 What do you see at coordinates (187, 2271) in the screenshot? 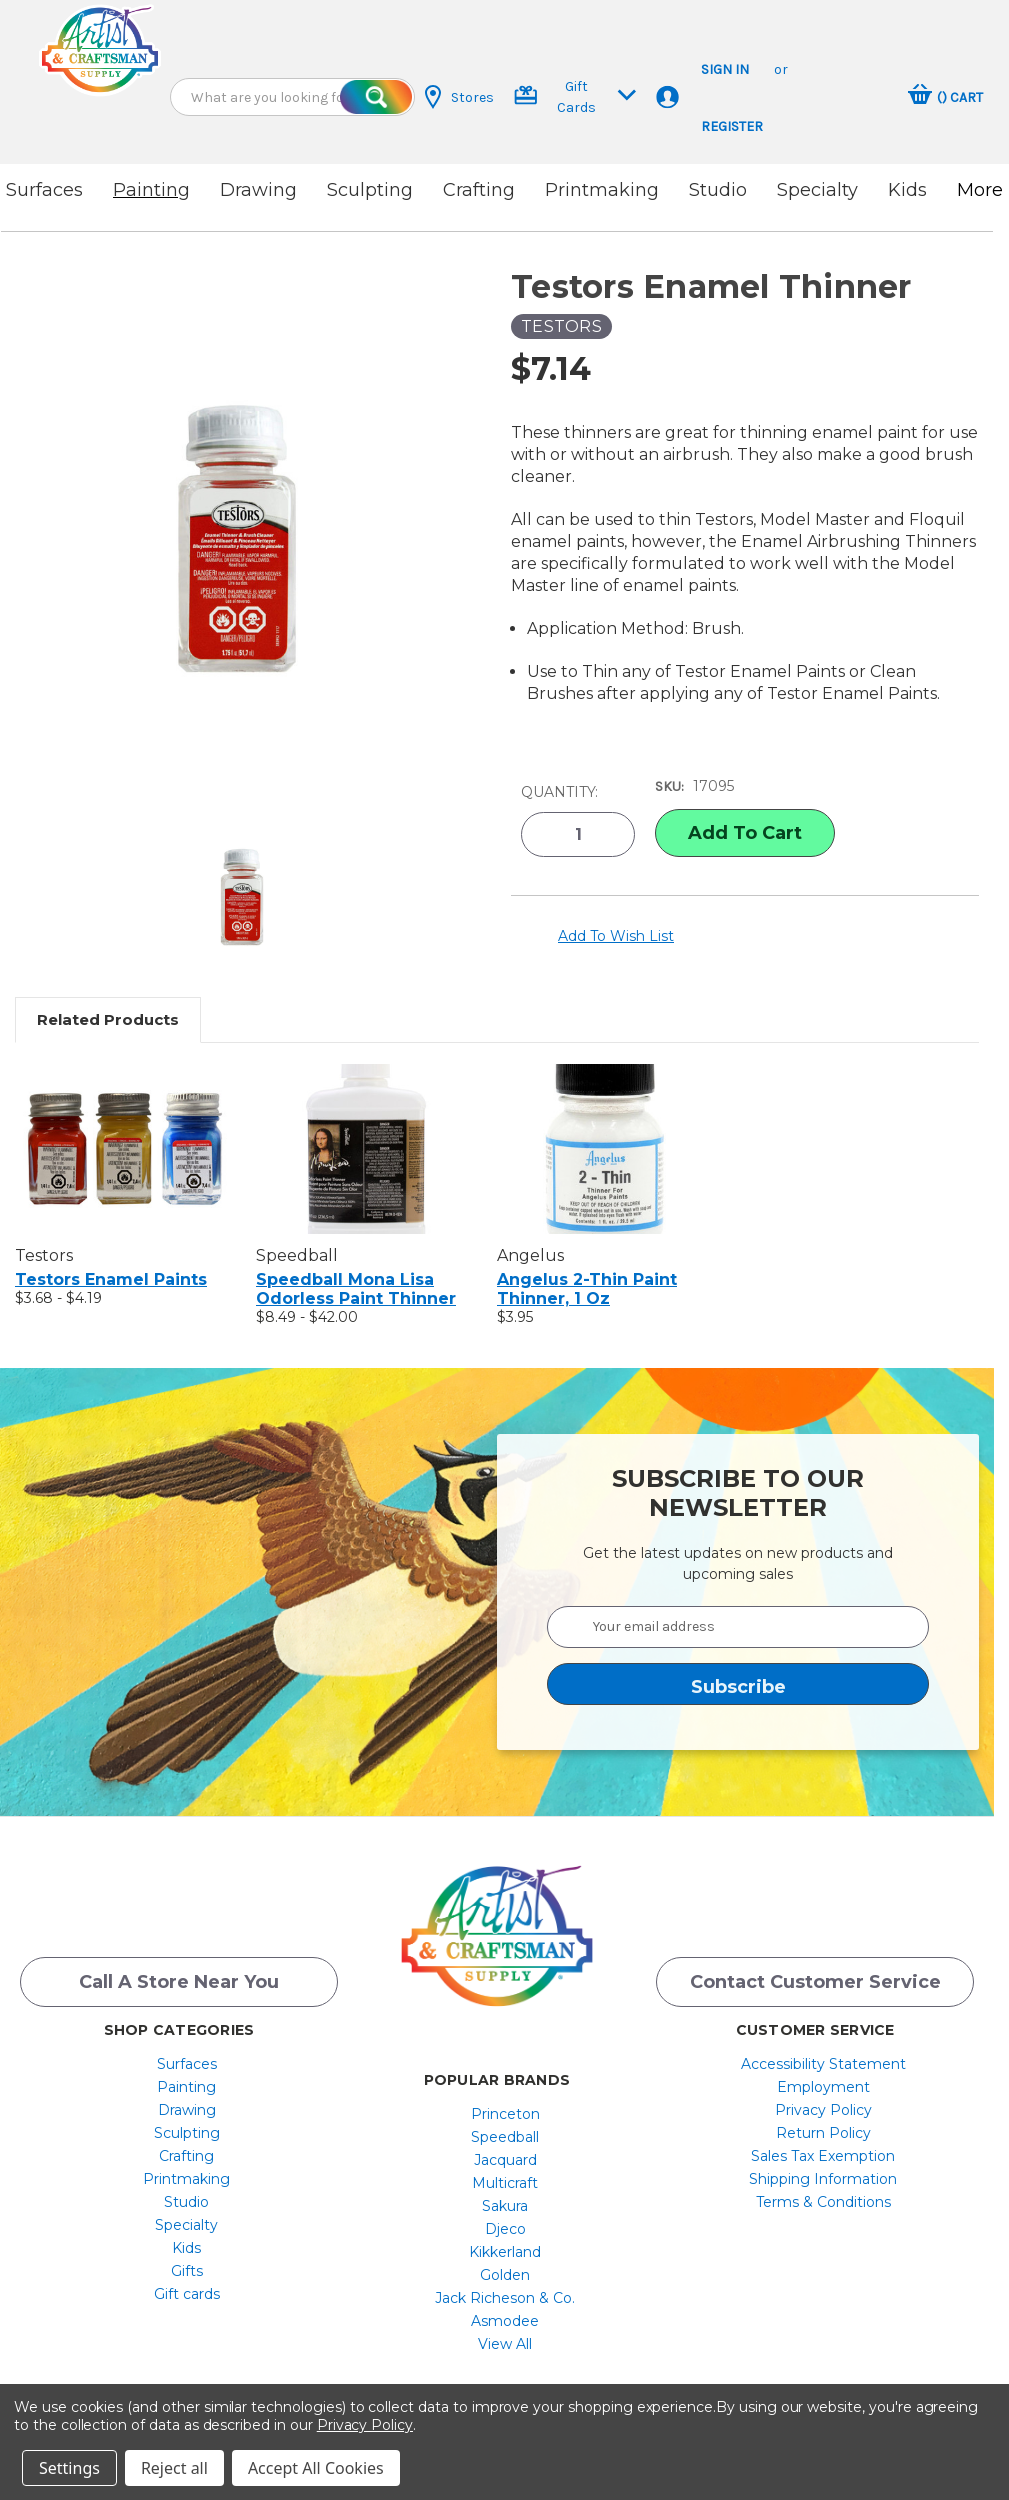
I see `Gifts` at bounding box center [187, 2271].